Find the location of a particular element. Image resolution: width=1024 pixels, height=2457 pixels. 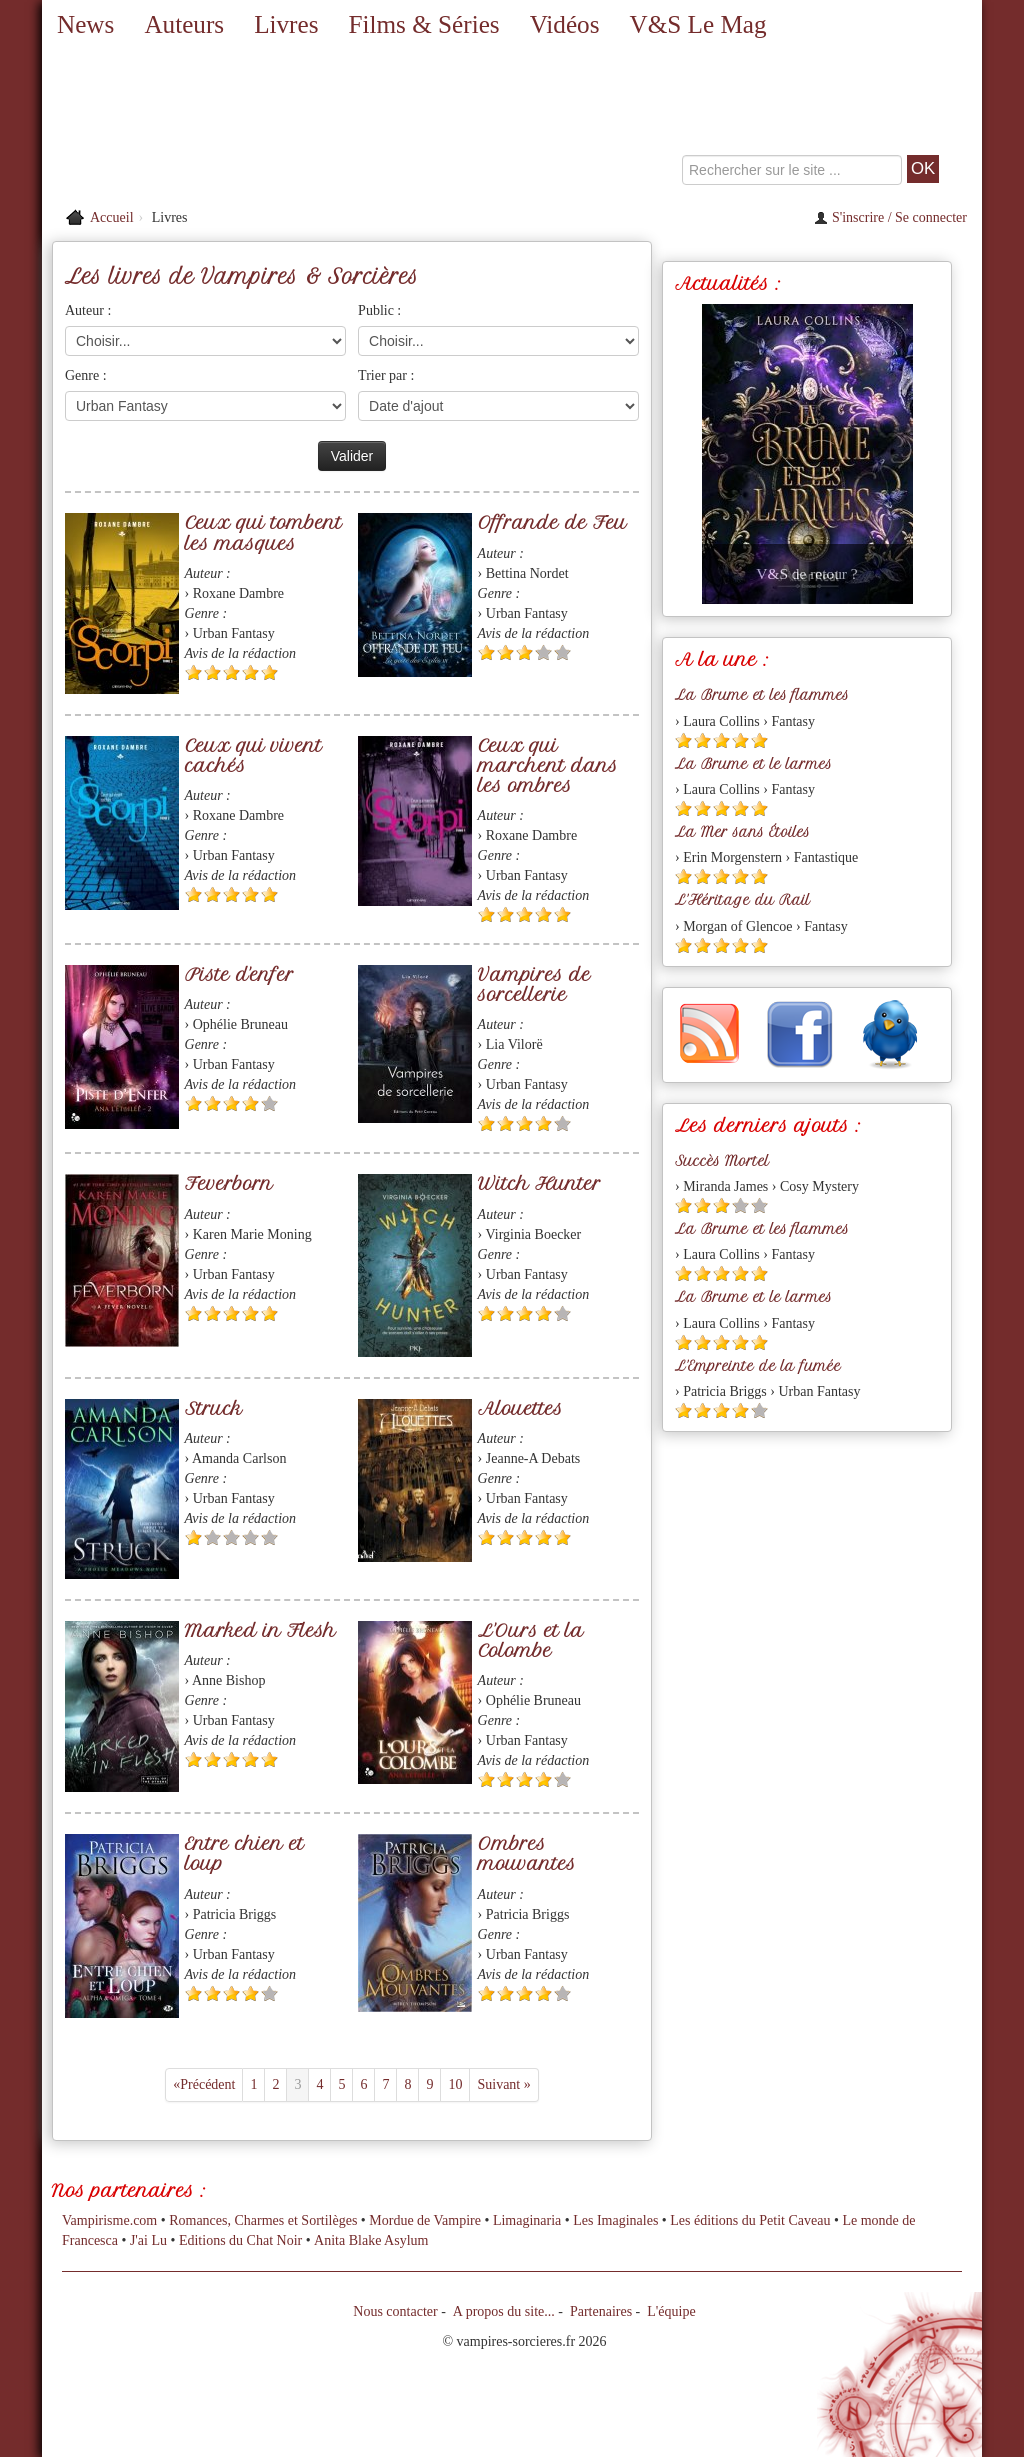

Vampirisme.com is located at coordinates (109, 2220).